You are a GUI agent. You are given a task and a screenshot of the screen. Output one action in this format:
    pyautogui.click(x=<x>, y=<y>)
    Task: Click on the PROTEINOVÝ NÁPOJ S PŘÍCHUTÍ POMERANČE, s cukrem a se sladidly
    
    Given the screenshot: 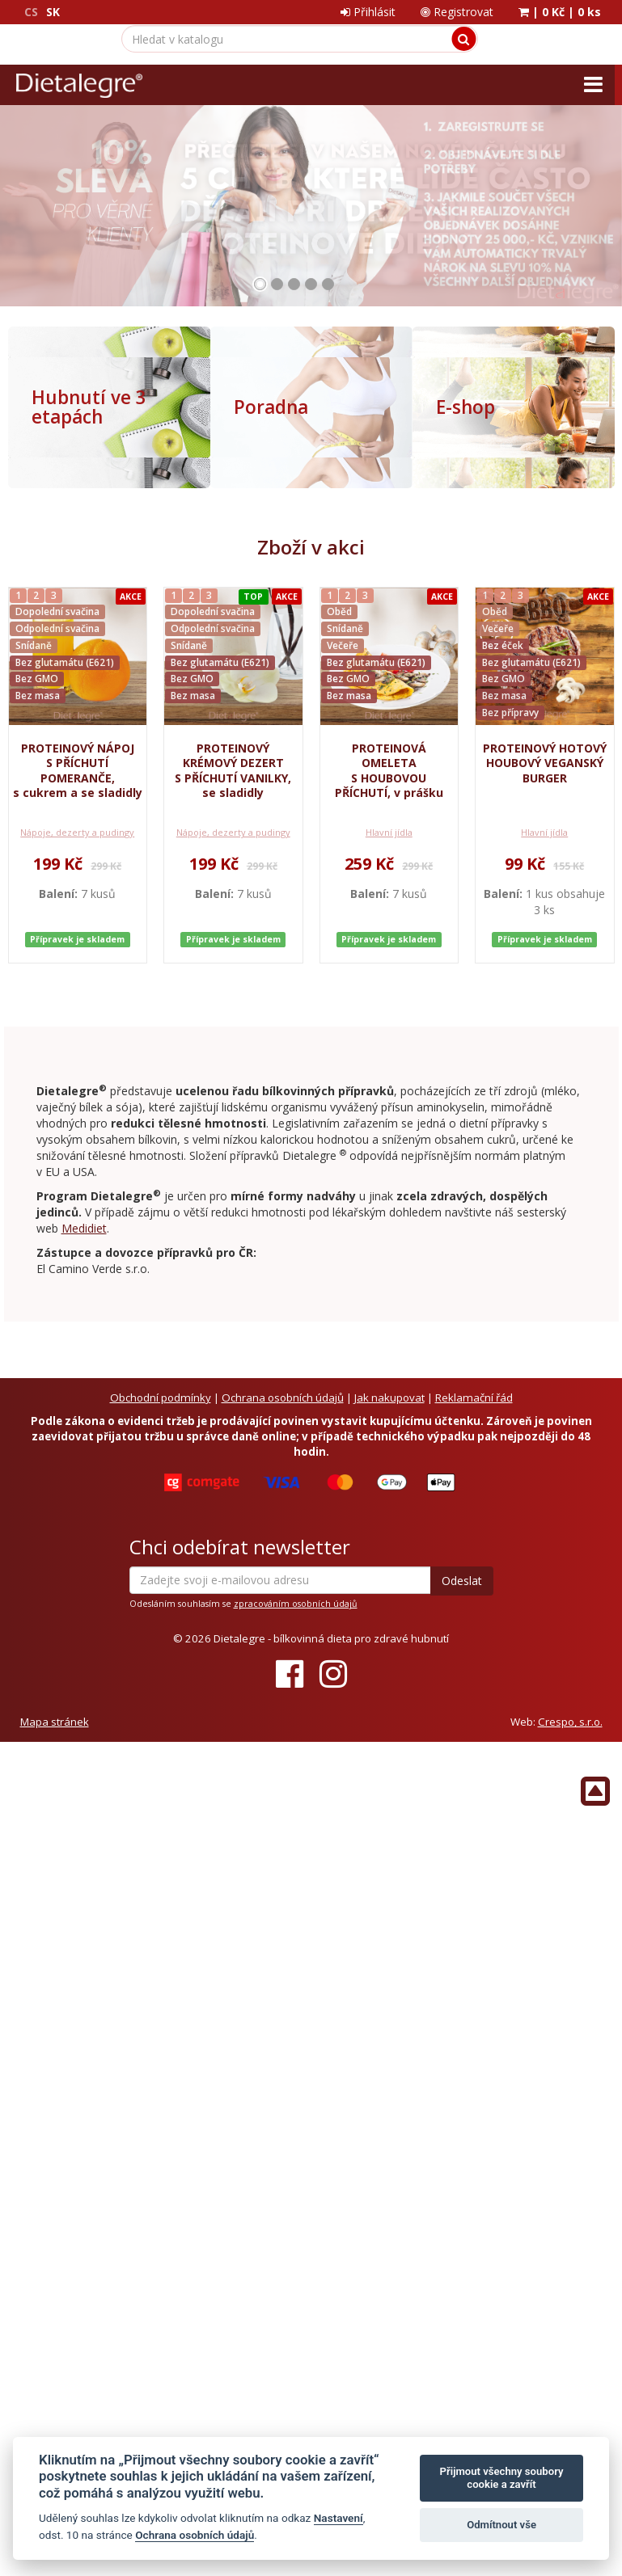 What is the action you would take?
    pyautogui.click(x=77, y=770)
    